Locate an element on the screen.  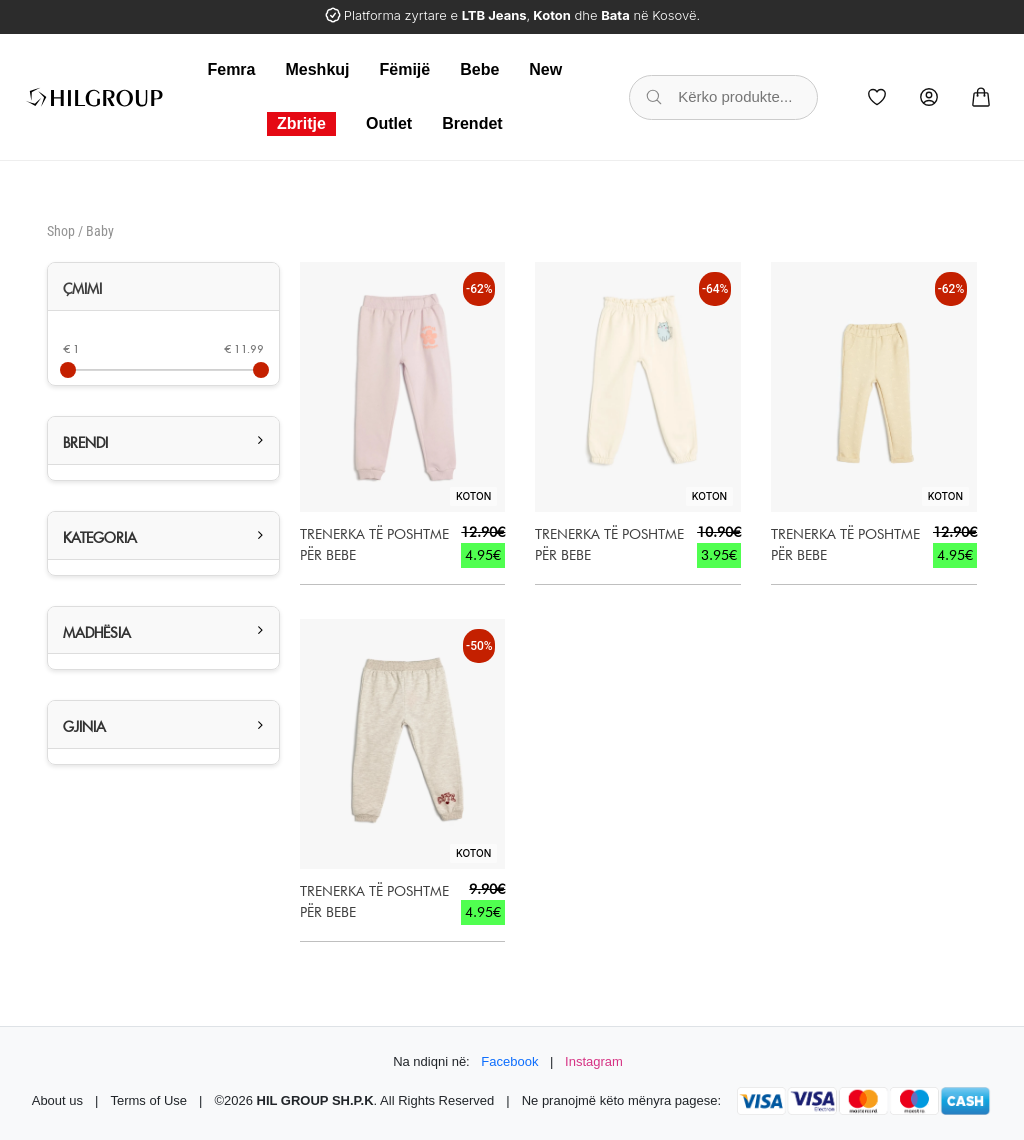
Zbritje is located at coordinates (301, 123).